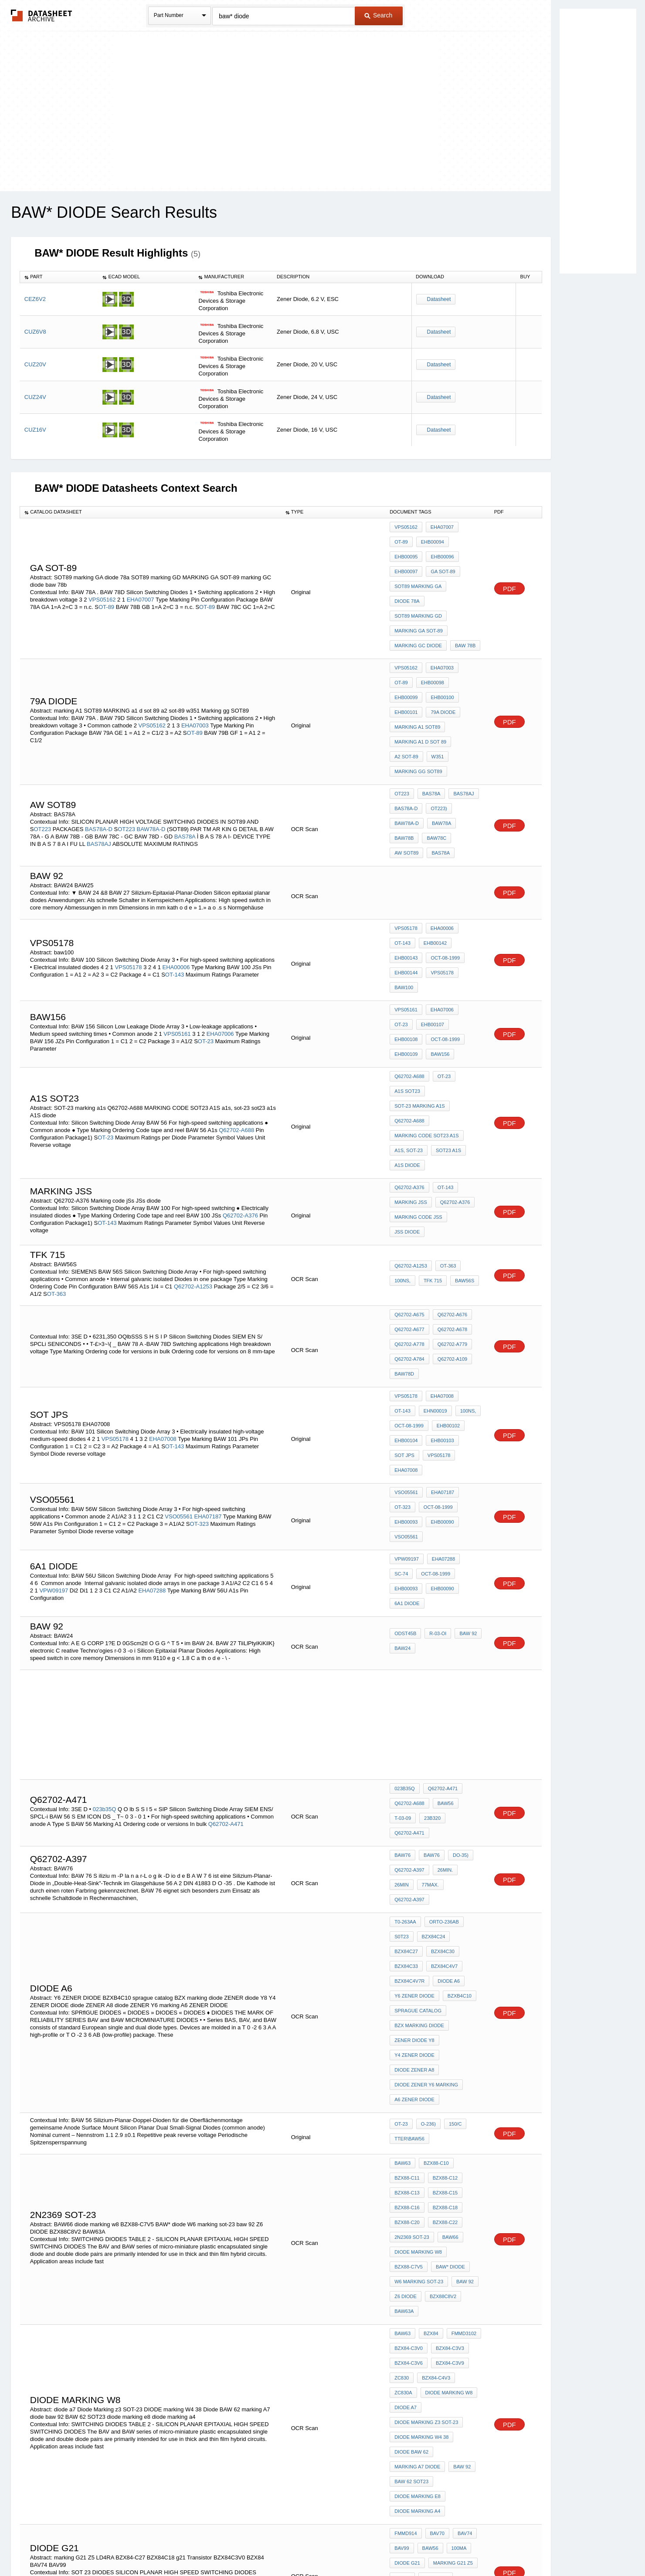 Image resolution: width=645 pixels, height=2576 pixels. I want to click on EHB00098, so click(406, 628).